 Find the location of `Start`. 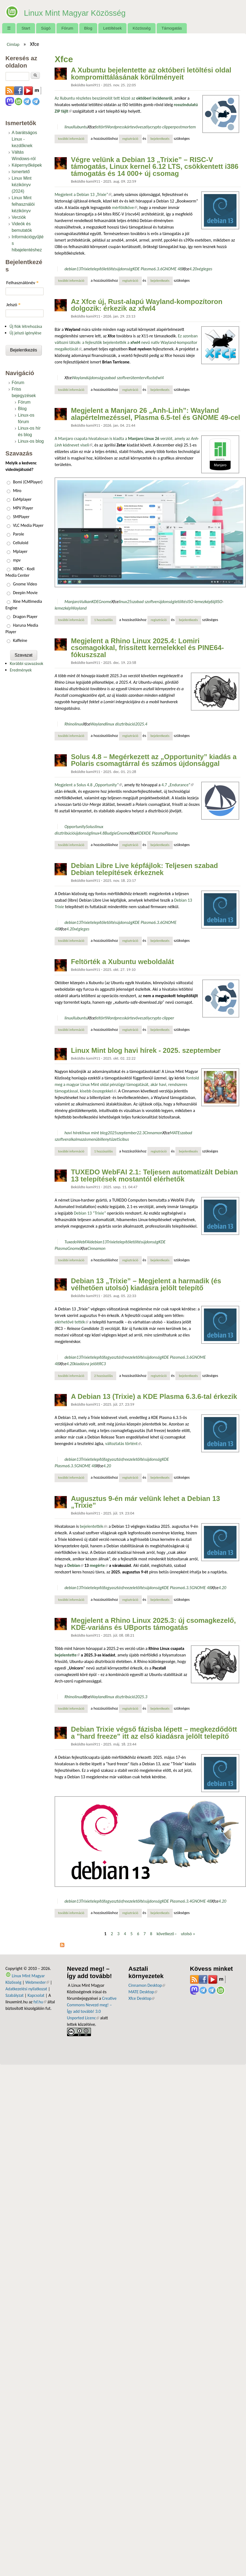

Start is located at coordinates (25, 28).